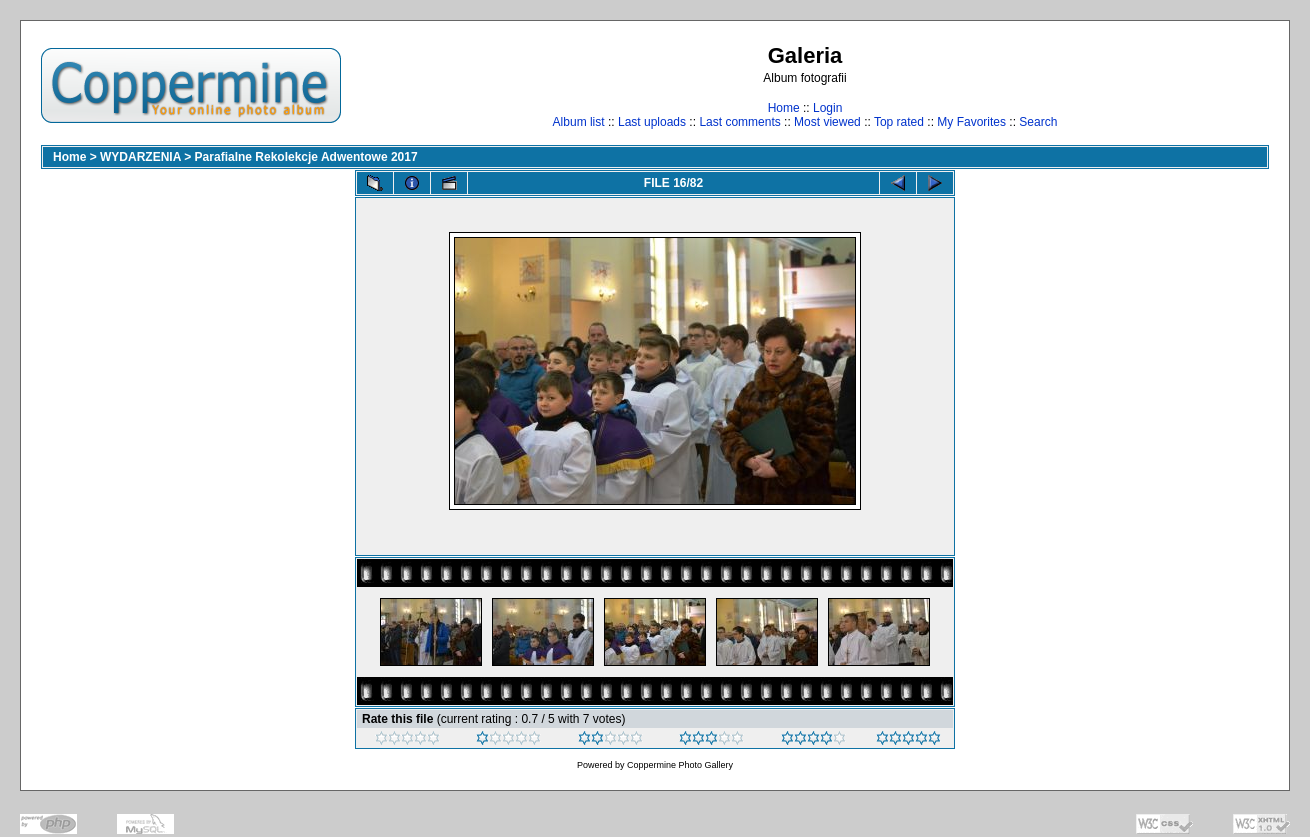 This screenshot has width=1310, height=837. I want to click on Album list, so click(579, 122).